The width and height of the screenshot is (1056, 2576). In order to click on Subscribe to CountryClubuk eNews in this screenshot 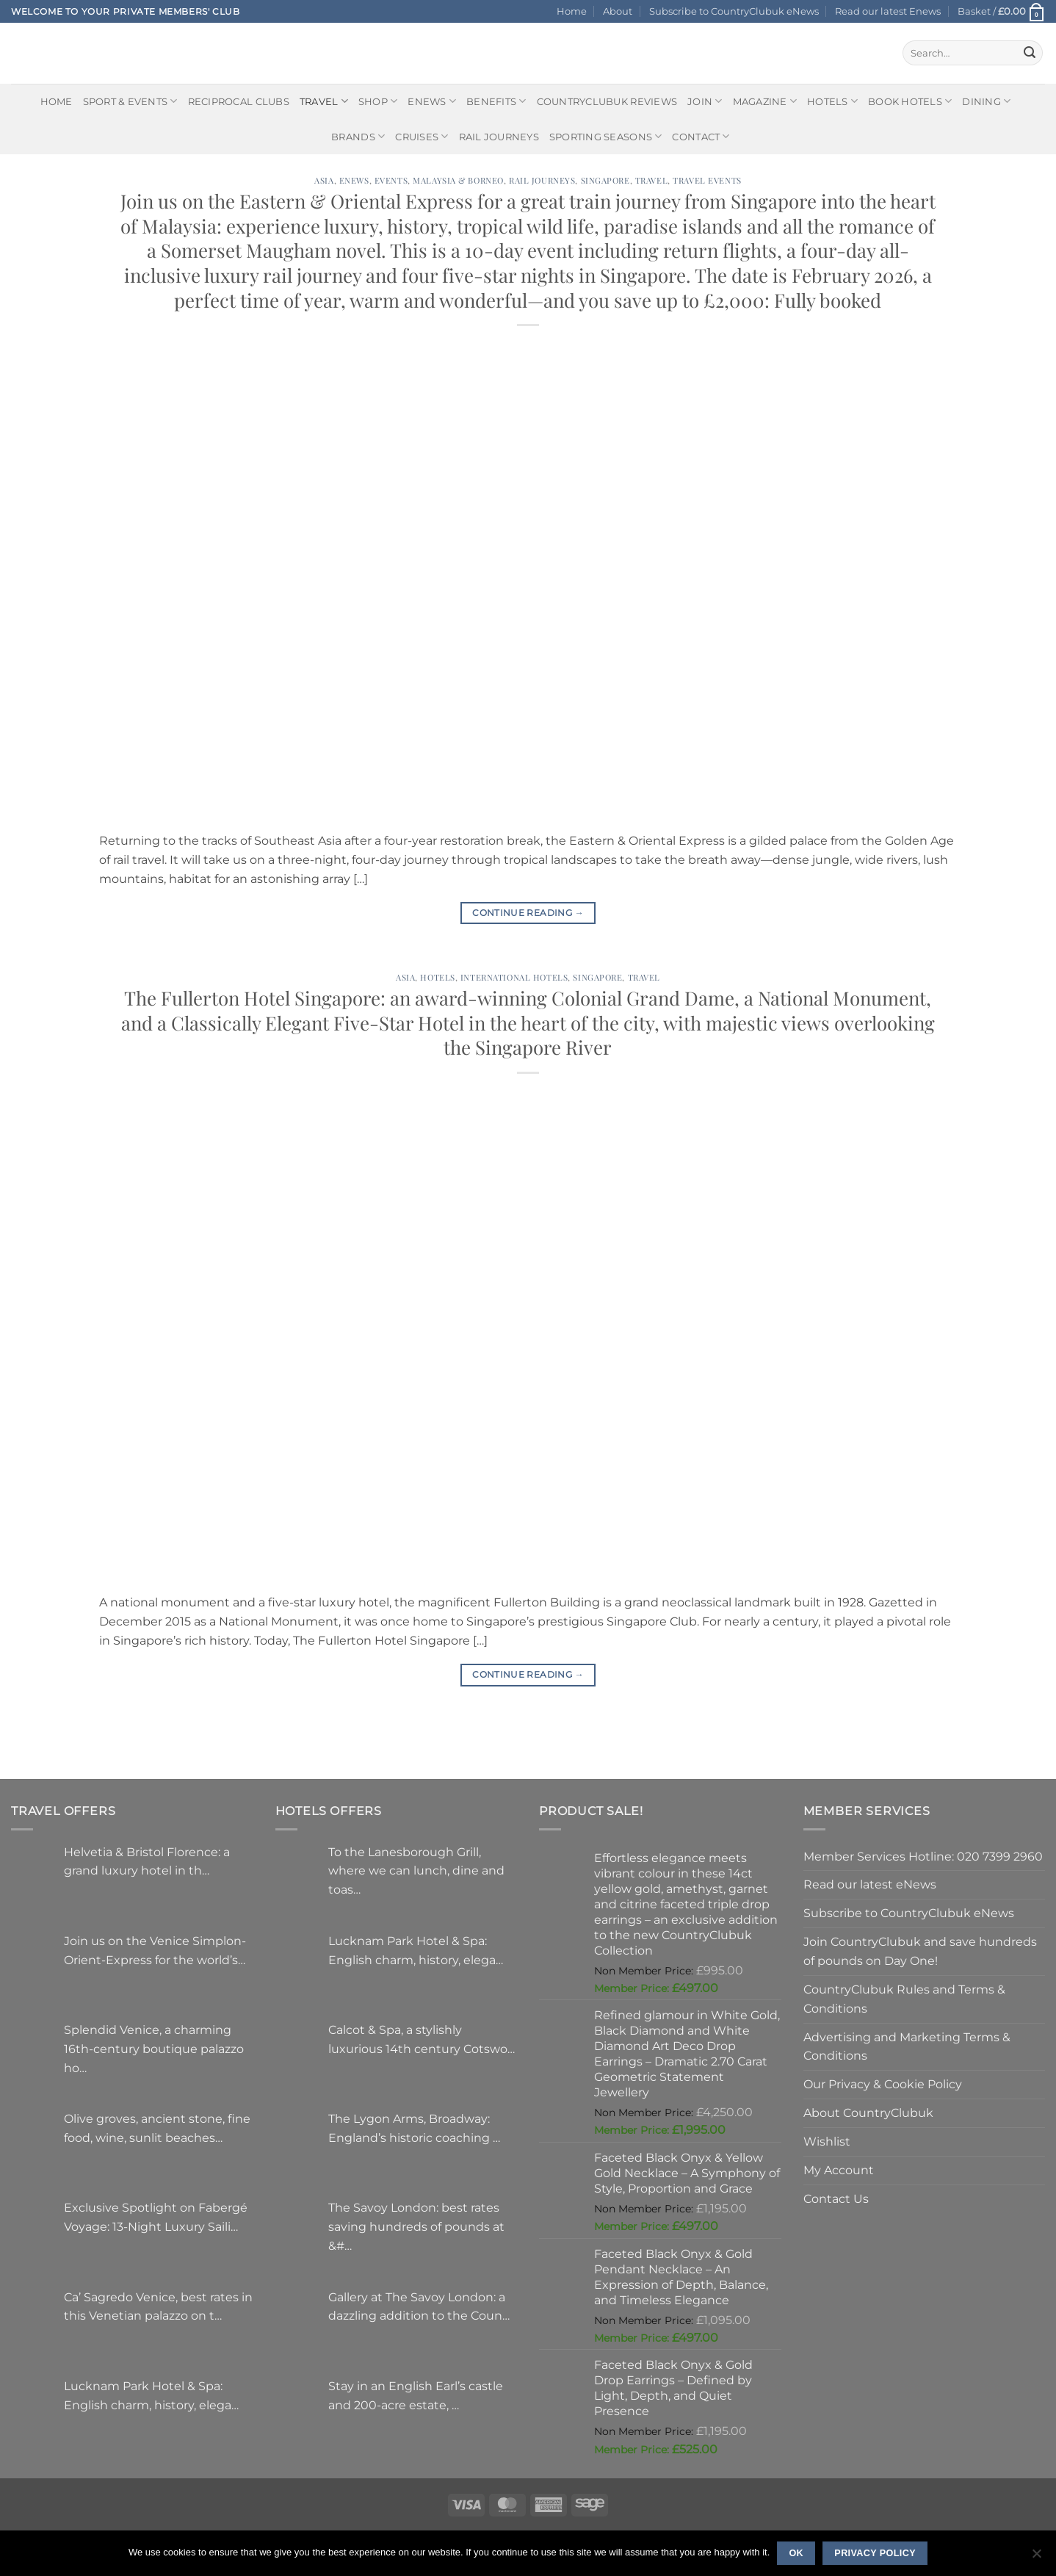, I will do `click(734, 11)`.